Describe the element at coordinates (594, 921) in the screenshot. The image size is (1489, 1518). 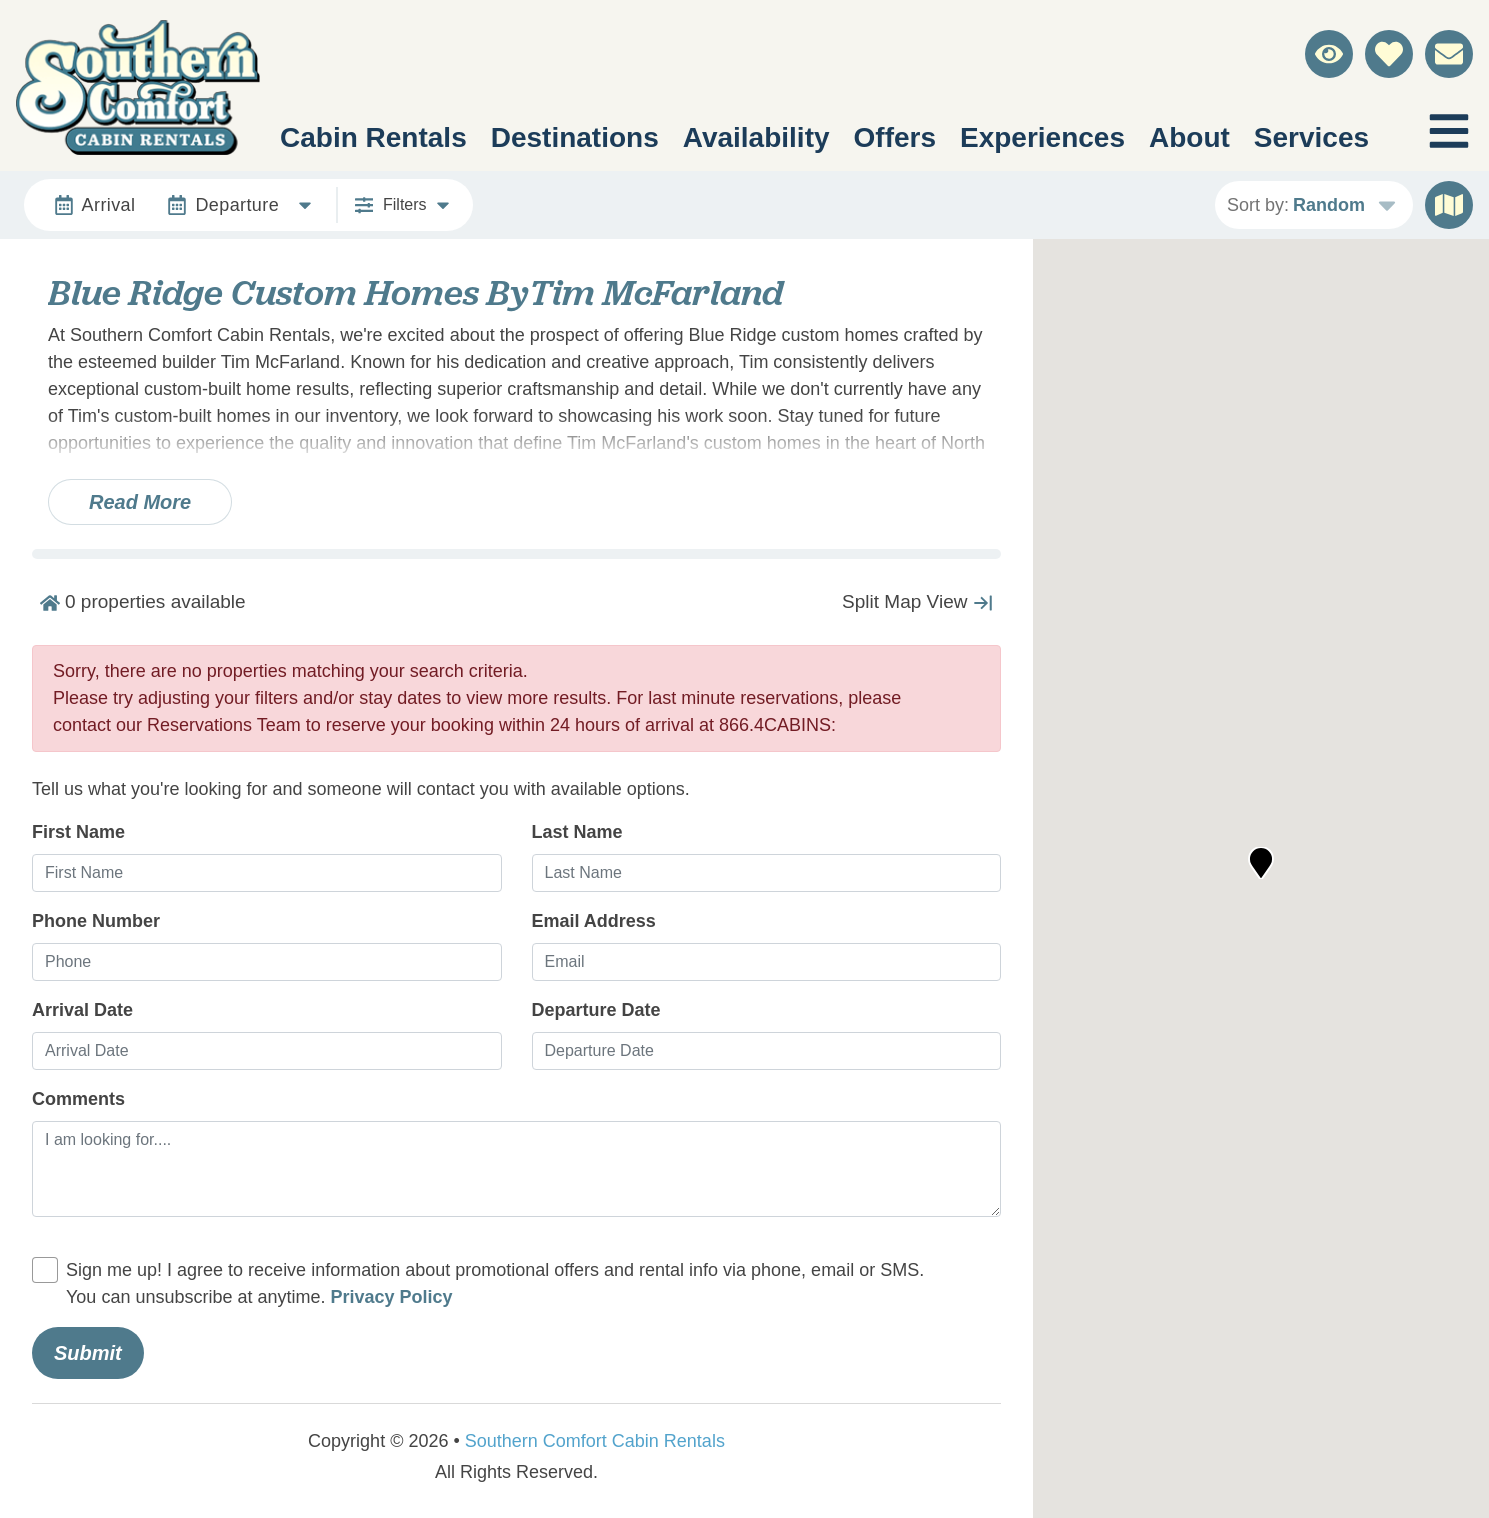
I see `Email Address` at that location.